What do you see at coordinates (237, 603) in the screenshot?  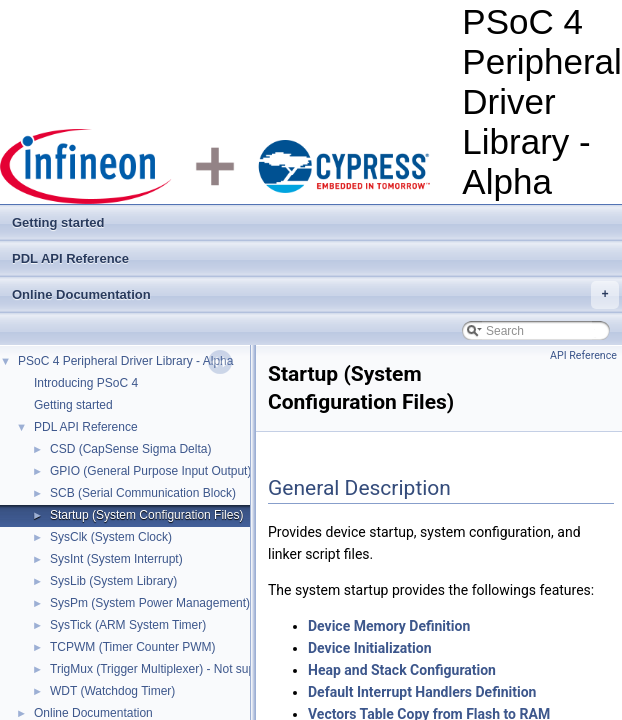 I see `SysPm (System Power Management) - Not supported in Alpha release` at bounding box center [237, 603].